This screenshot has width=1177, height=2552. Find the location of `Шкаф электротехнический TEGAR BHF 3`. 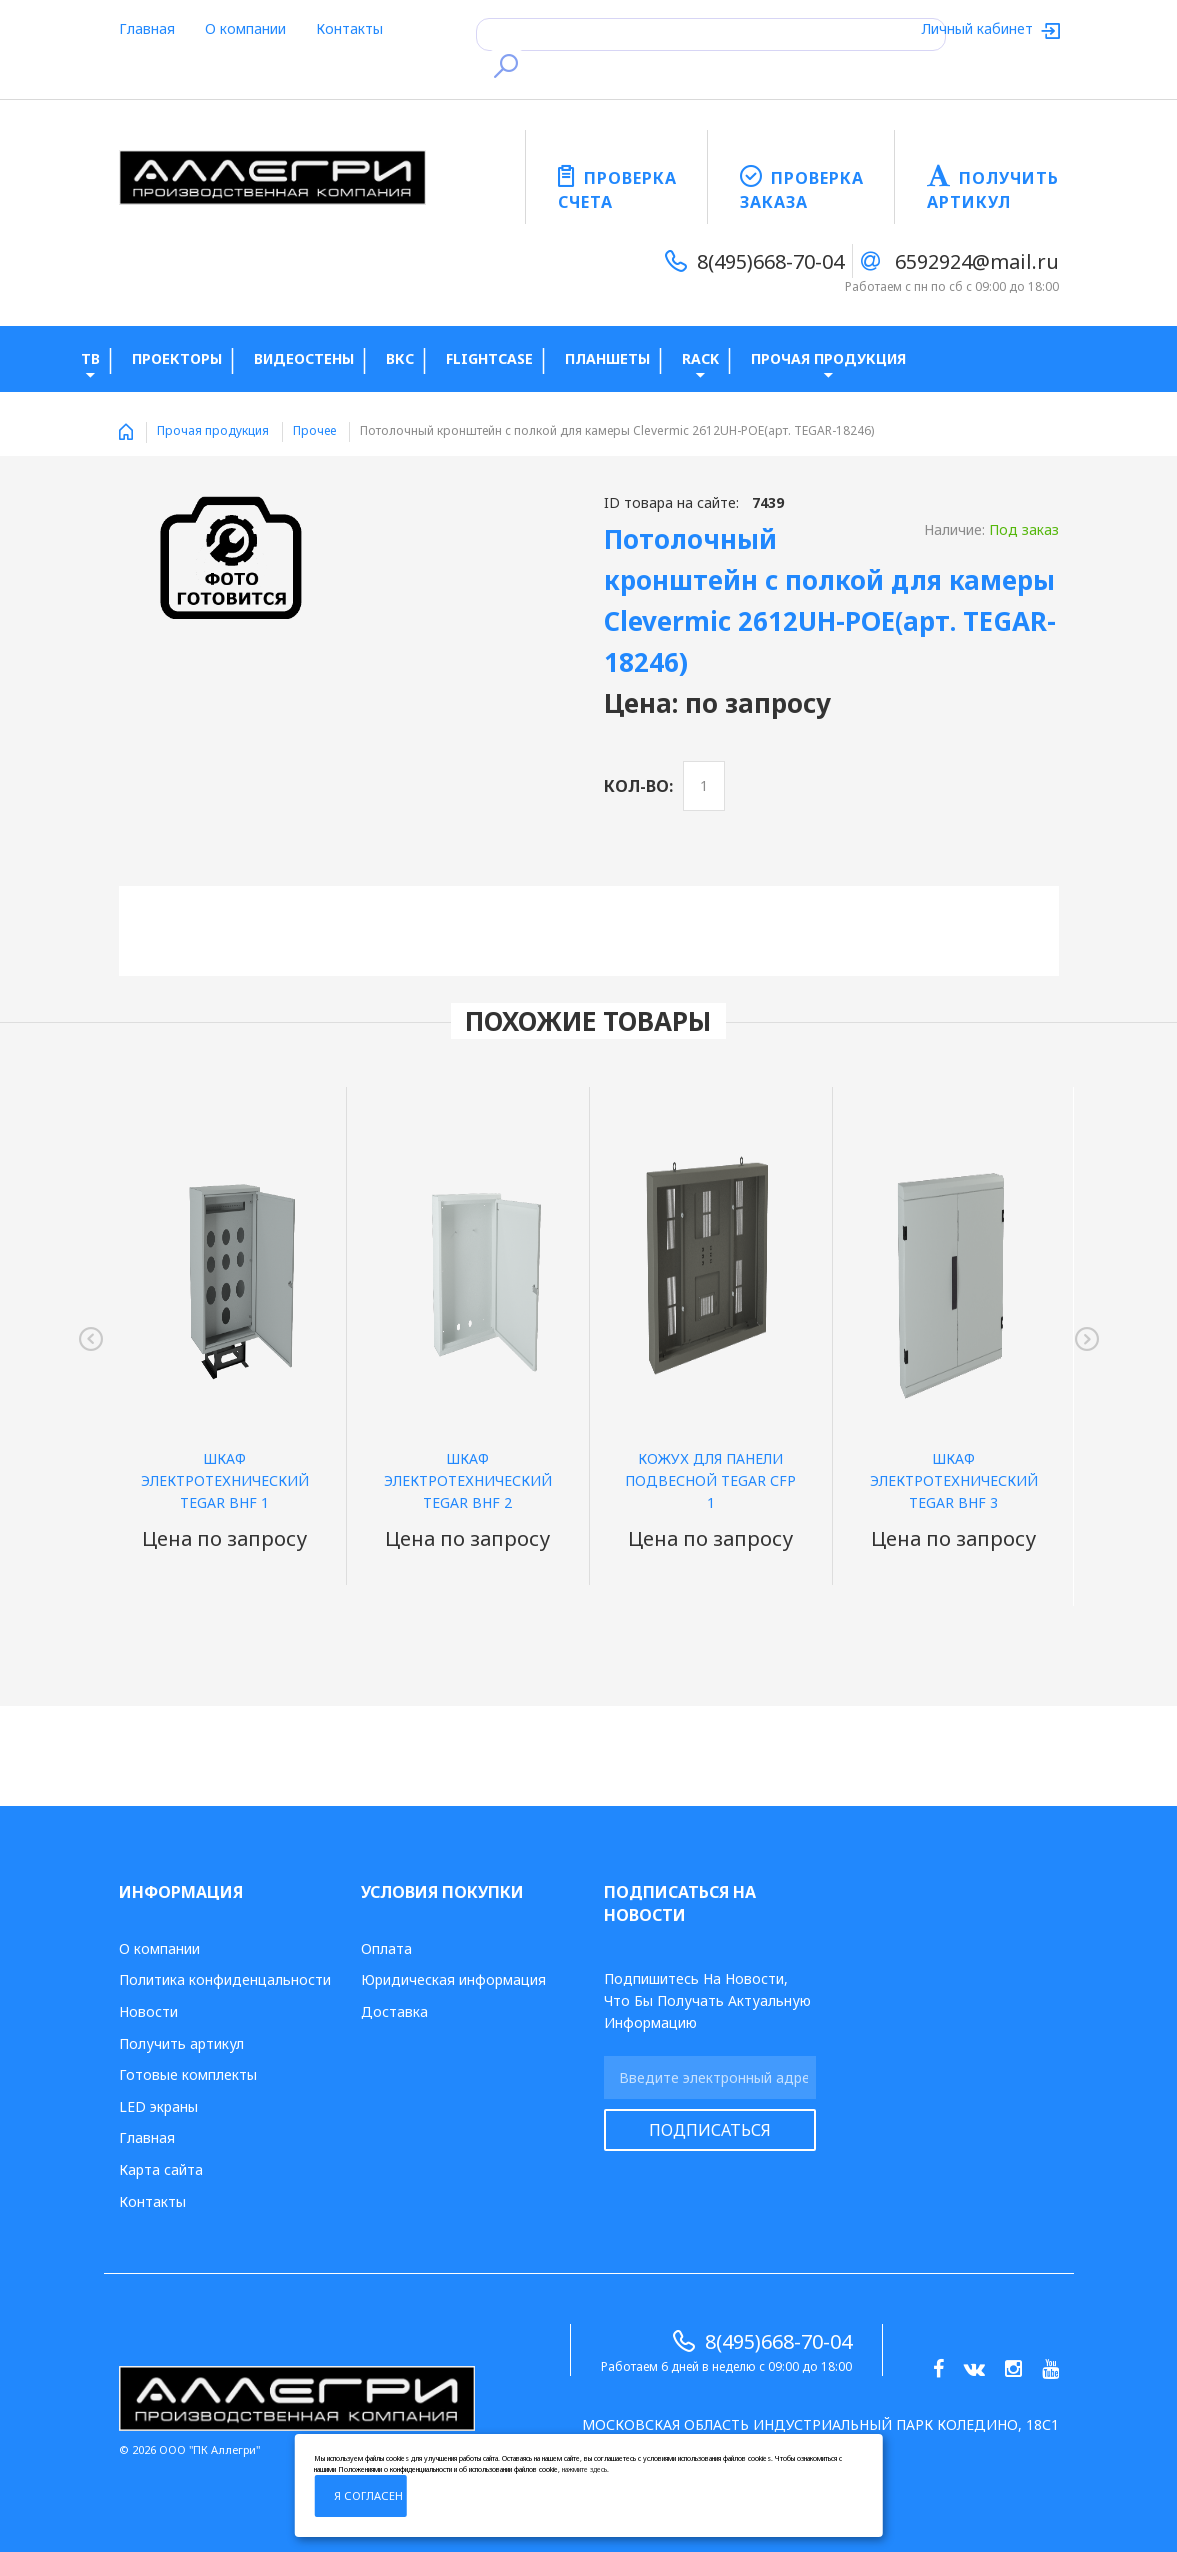

Шкаф электротехнический TEGAR BHF 3 is located at coordinates (954, 1480).